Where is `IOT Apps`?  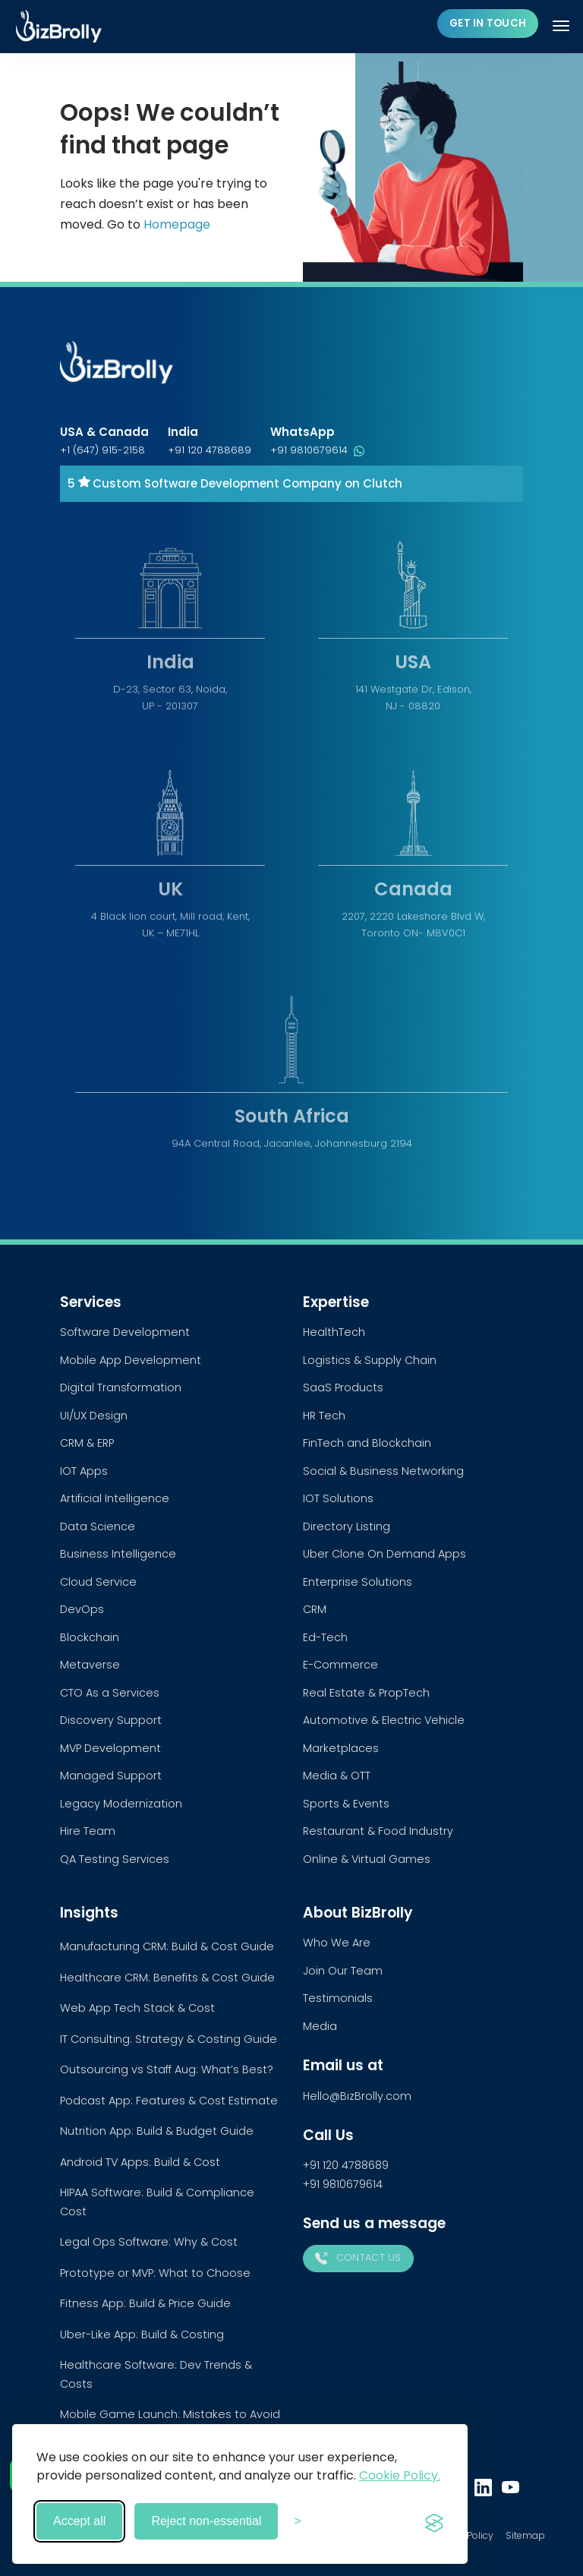 IOT Apps is located at coordinates (84, 1471).